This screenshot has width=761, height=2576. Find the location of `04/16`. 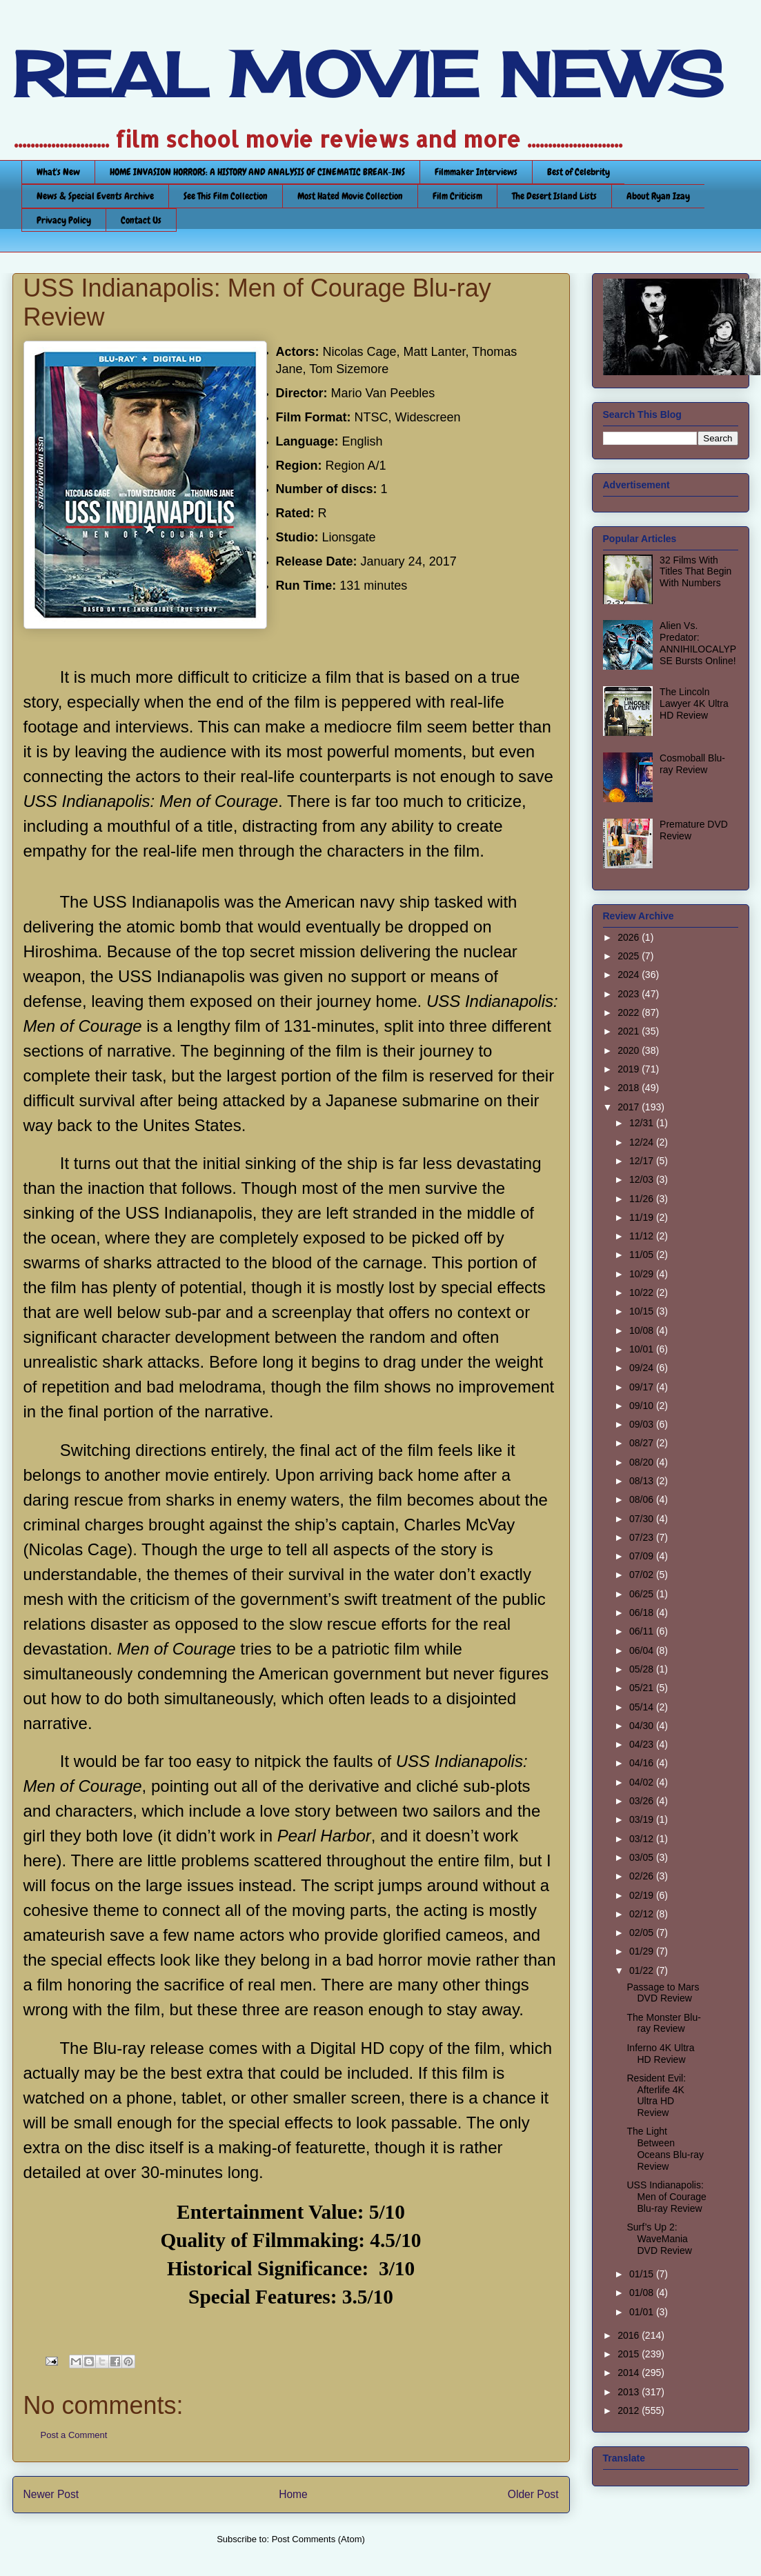

04/16 is located at coordinates (642, 1762).